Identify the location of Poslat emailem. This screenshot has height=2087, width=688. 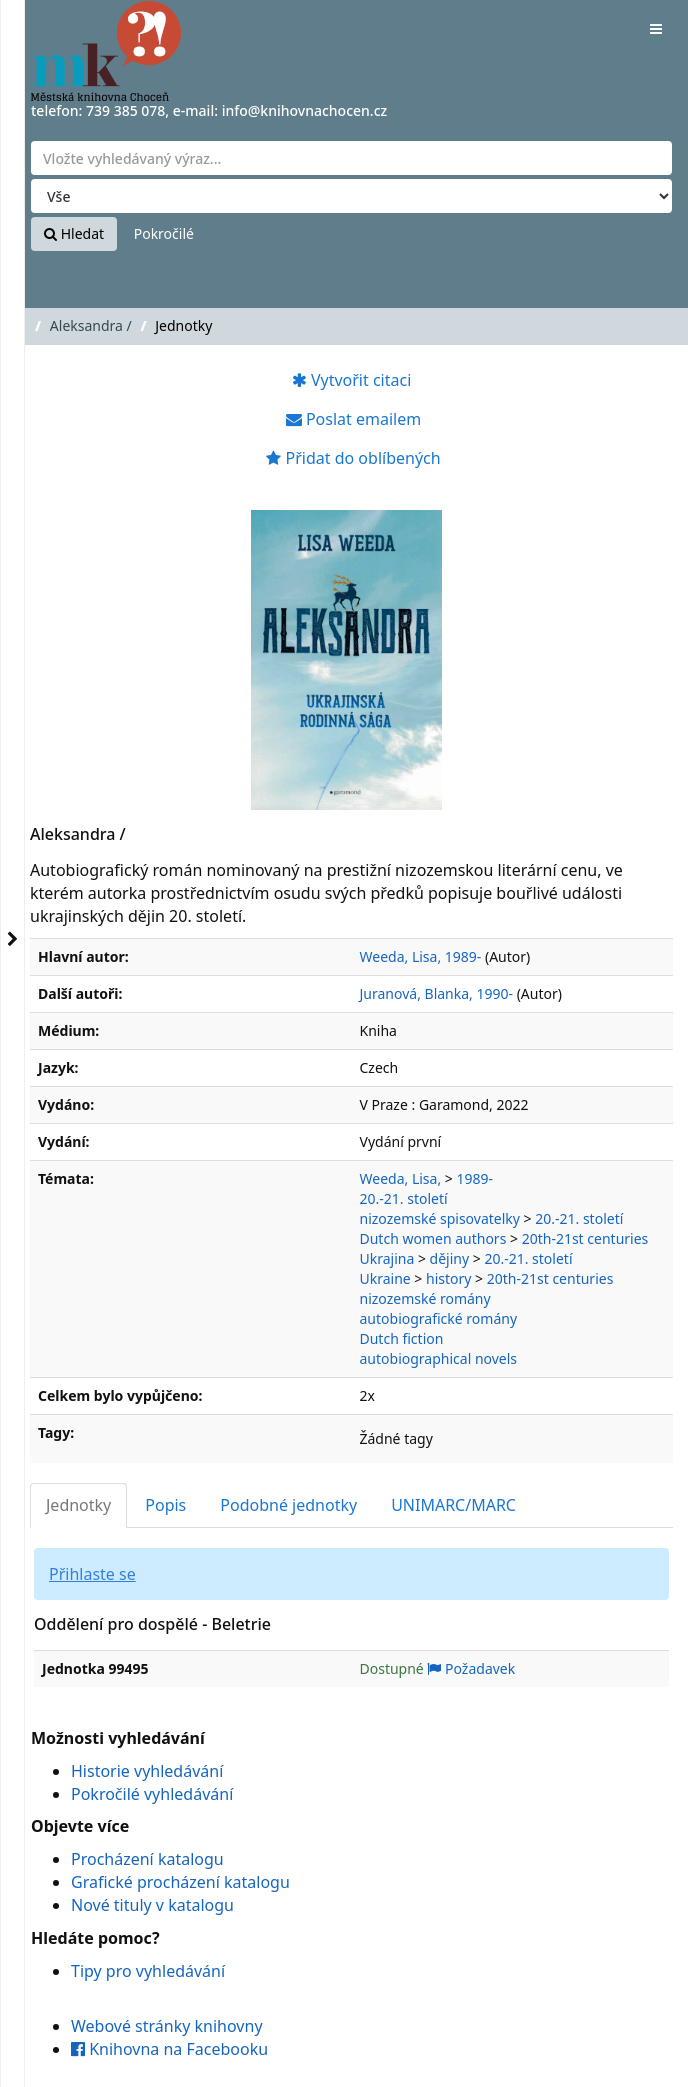
(353, 419).